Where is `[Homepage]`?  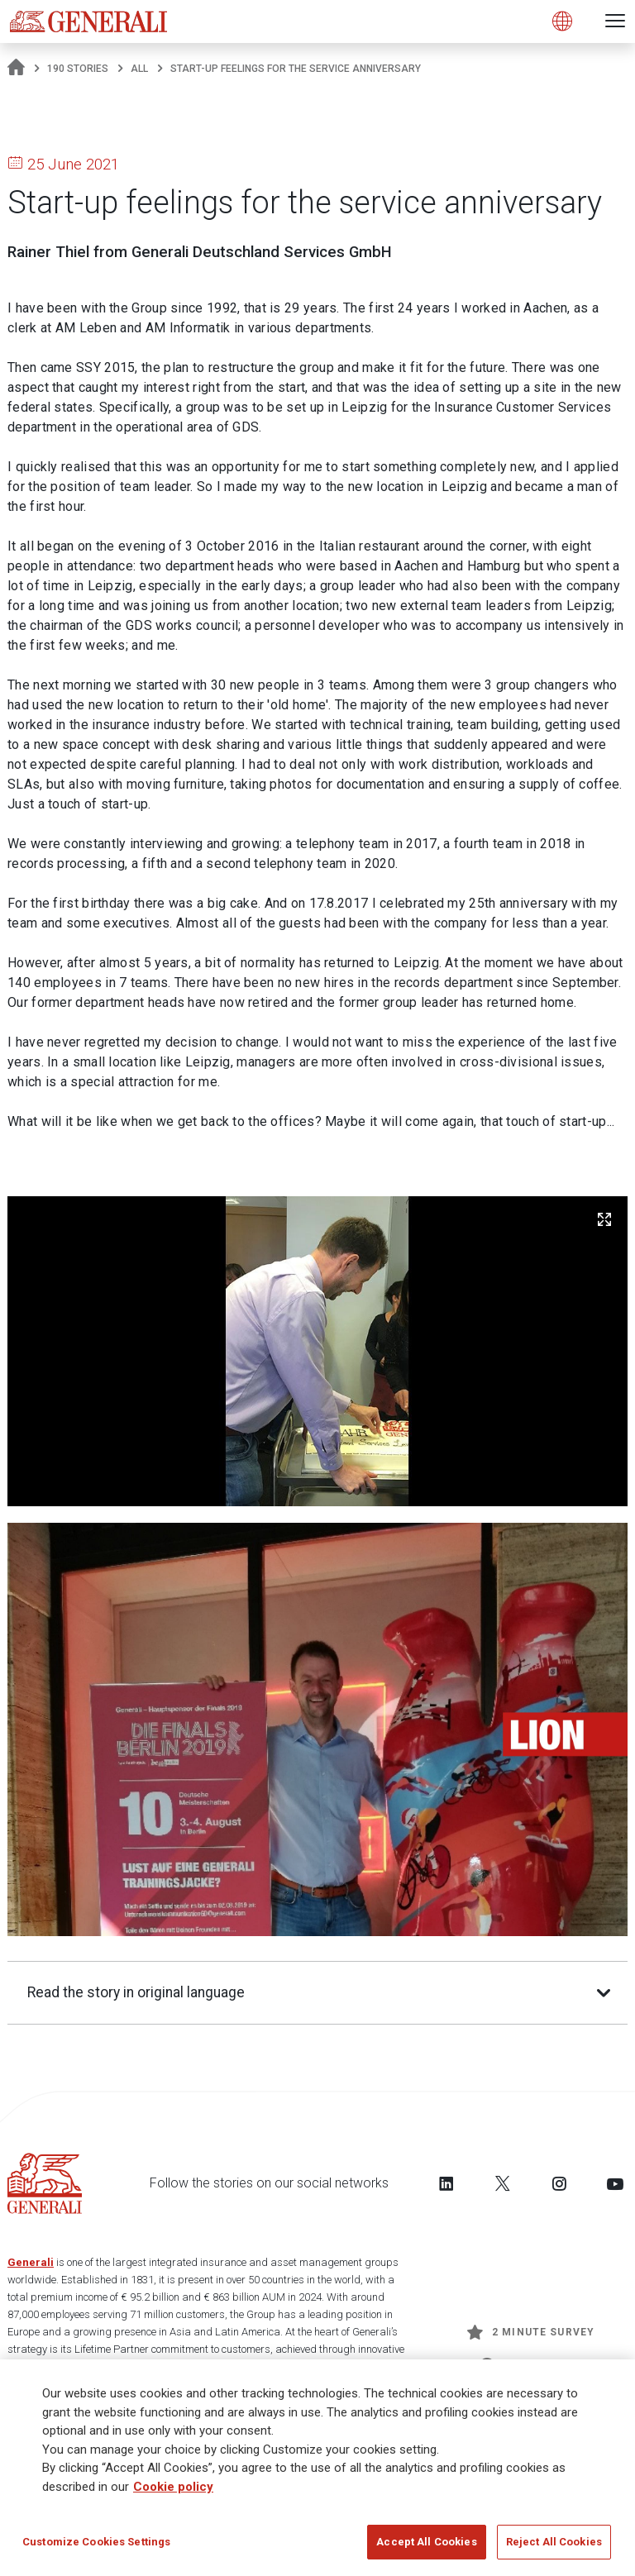
[Homepage] is located at coordinates (16, 68).